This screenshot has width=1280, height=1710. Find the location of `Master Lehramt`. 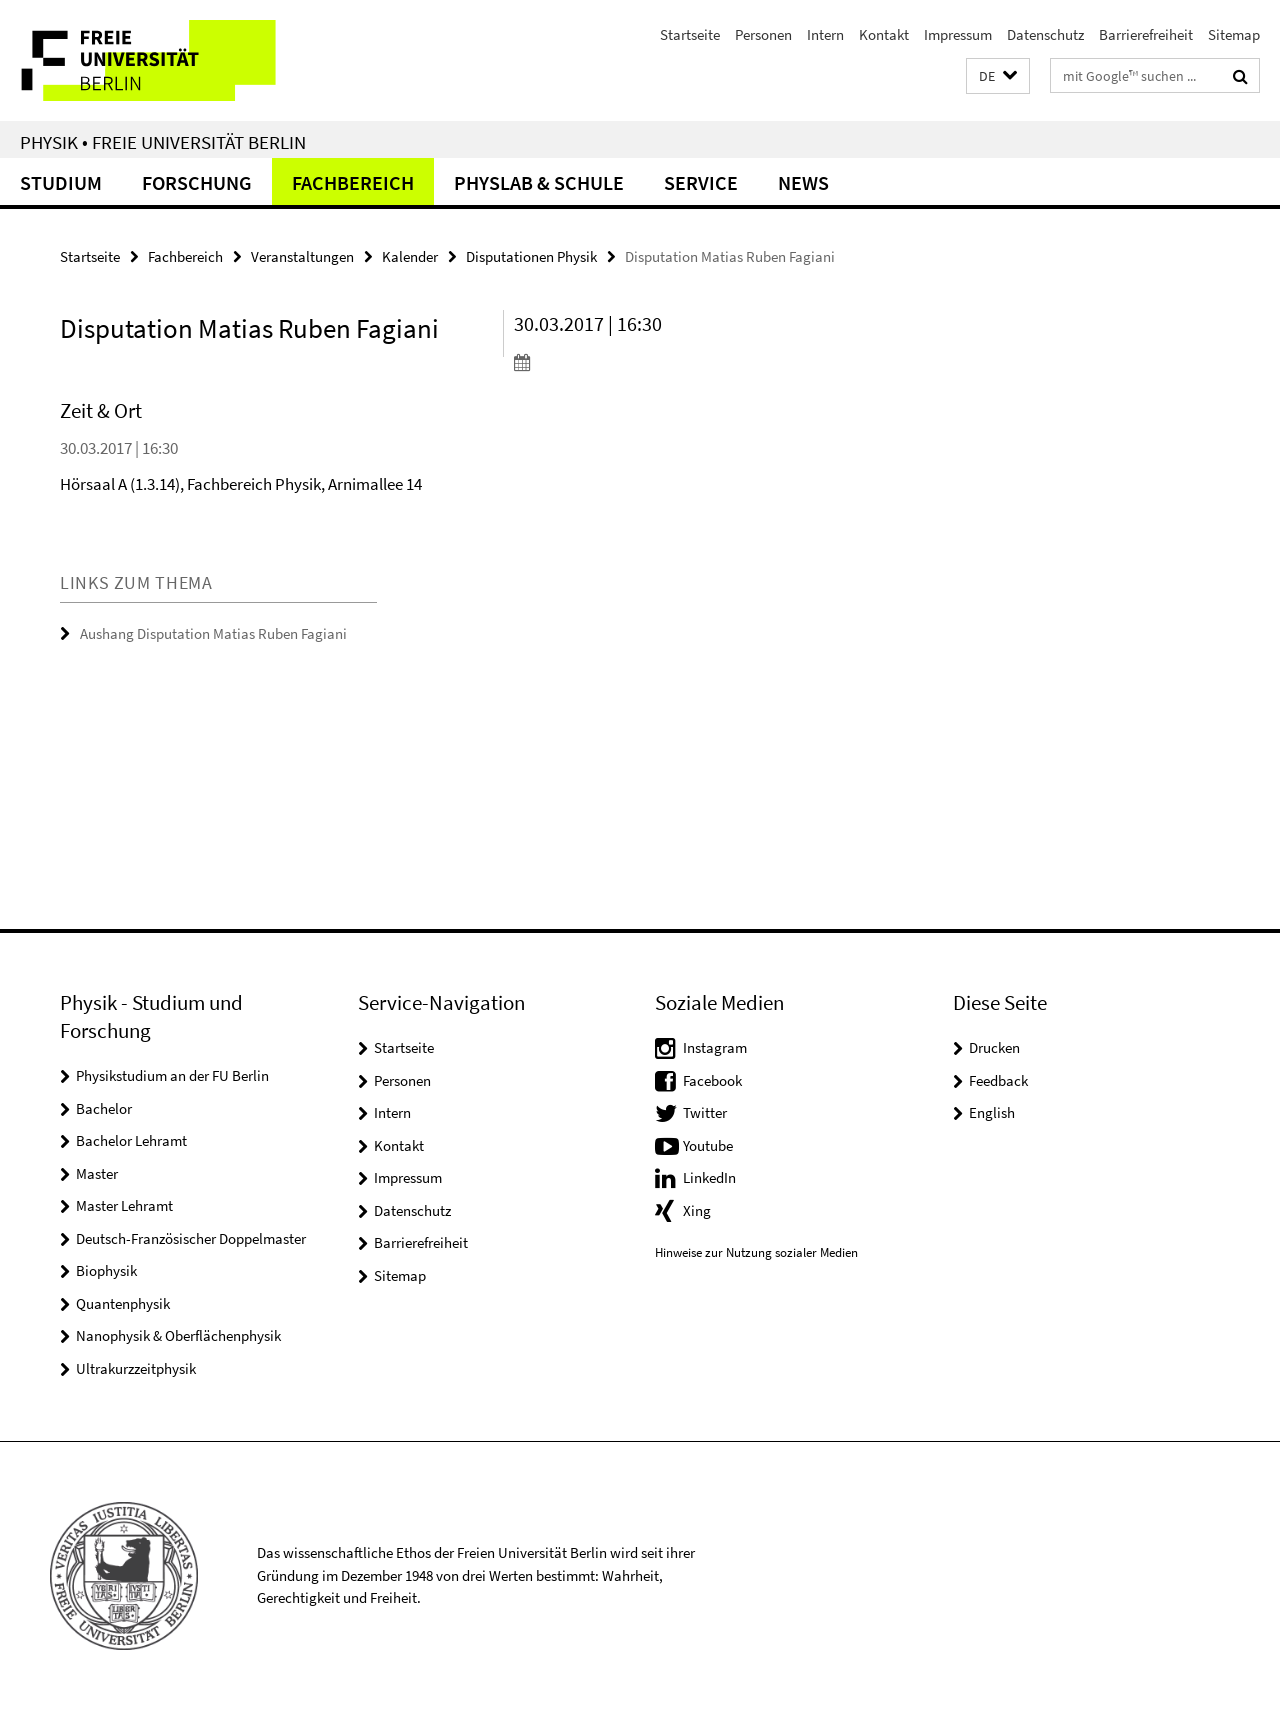

Master Lehramt is located at coordinates (124, 1205).